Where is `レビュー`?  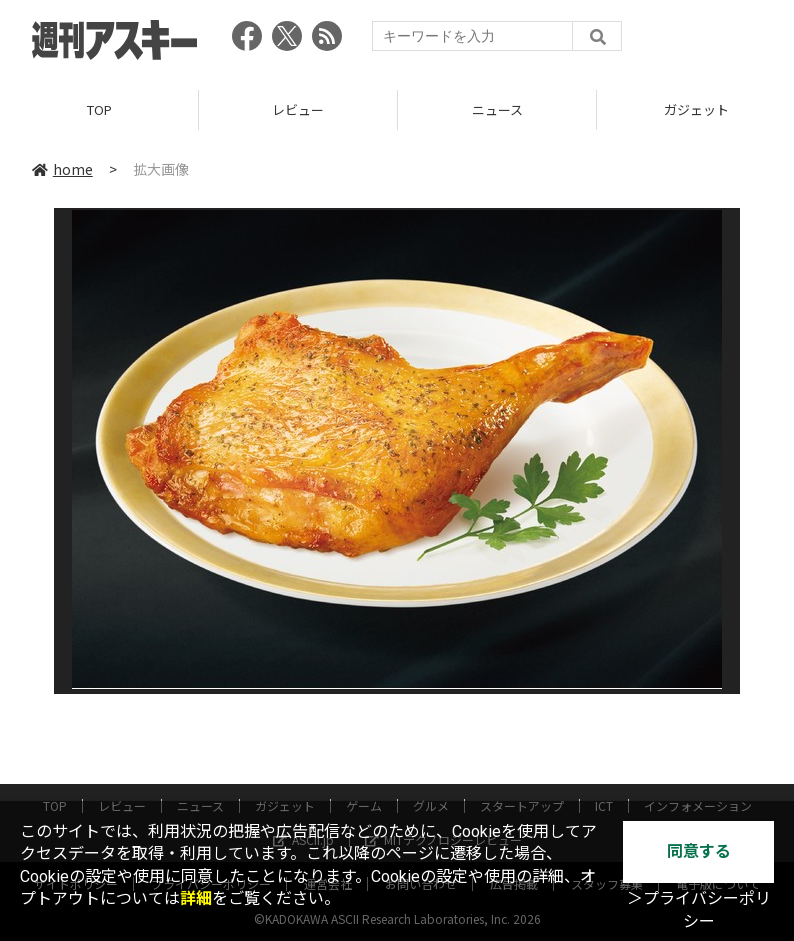 レビュー is located at coordinates (298, 109).